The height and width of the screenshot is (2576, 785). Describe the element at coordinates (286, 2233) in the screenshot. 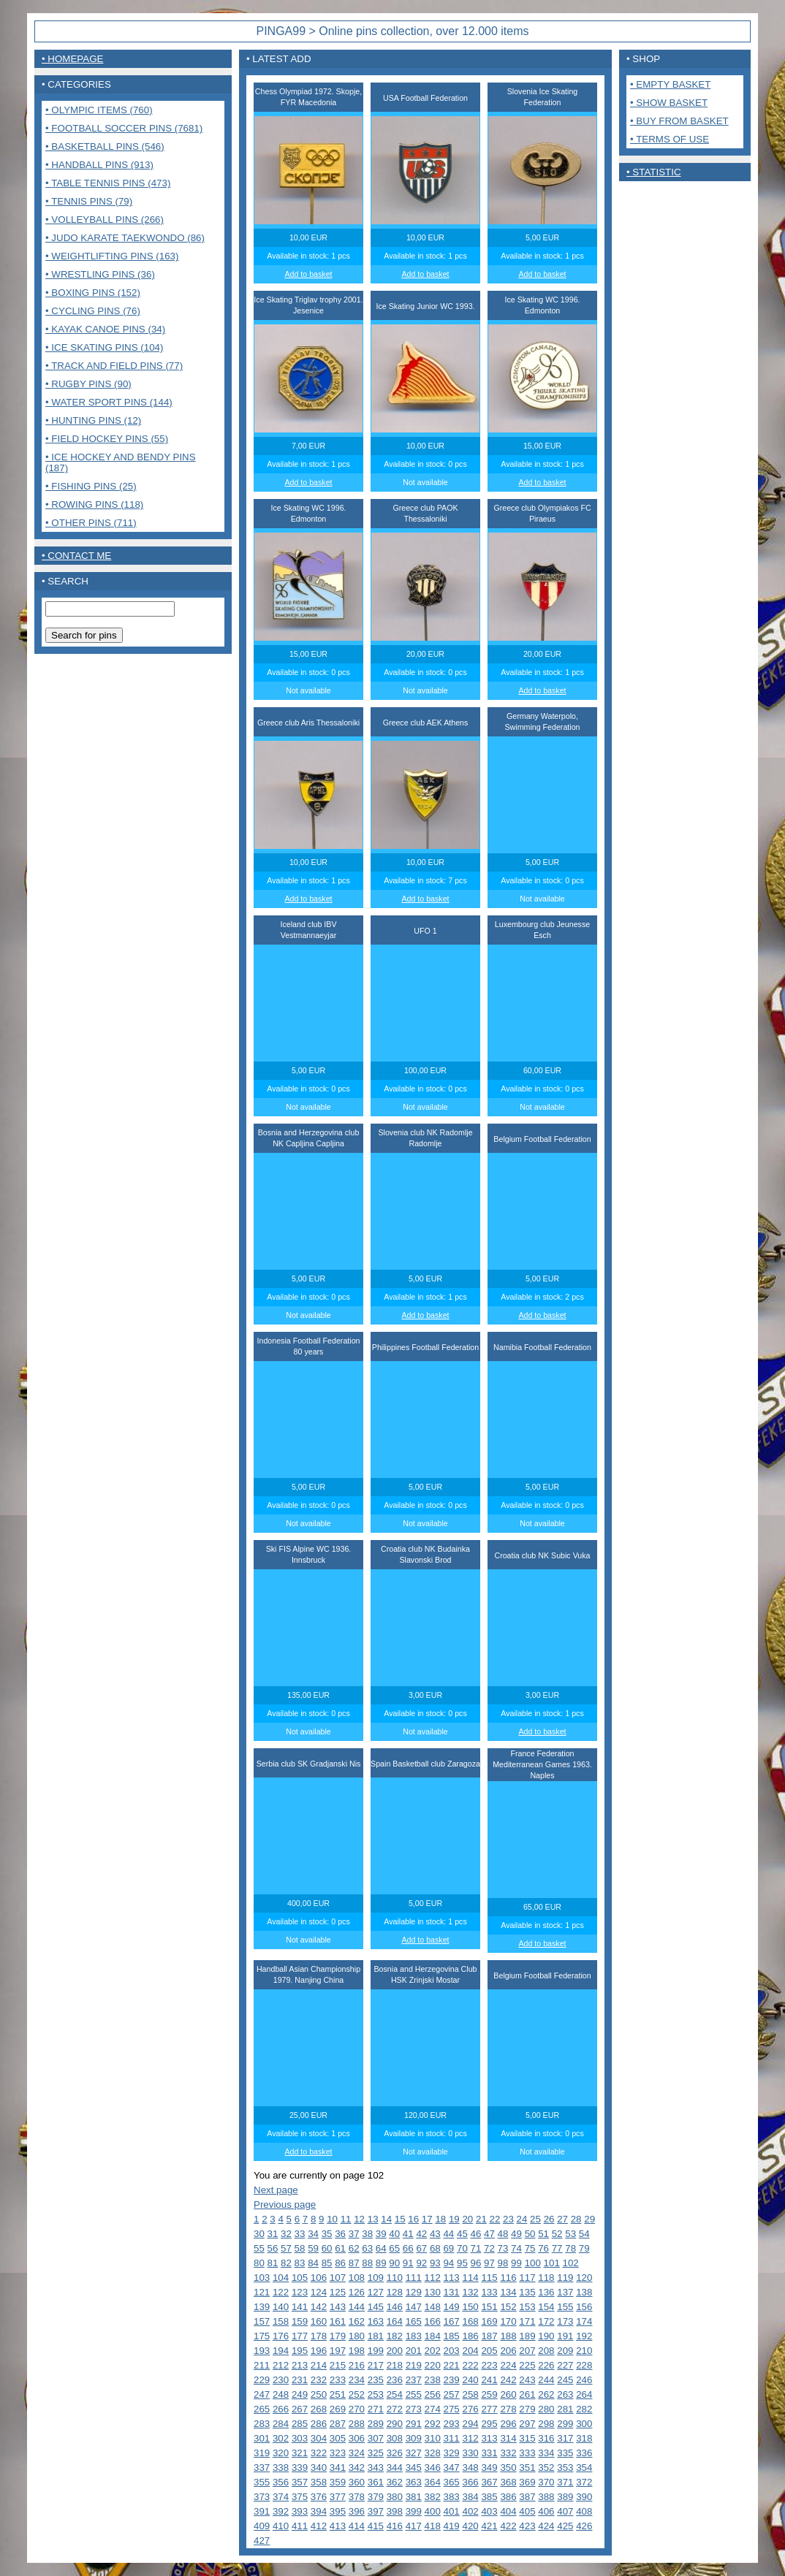

I see `32` at that location.